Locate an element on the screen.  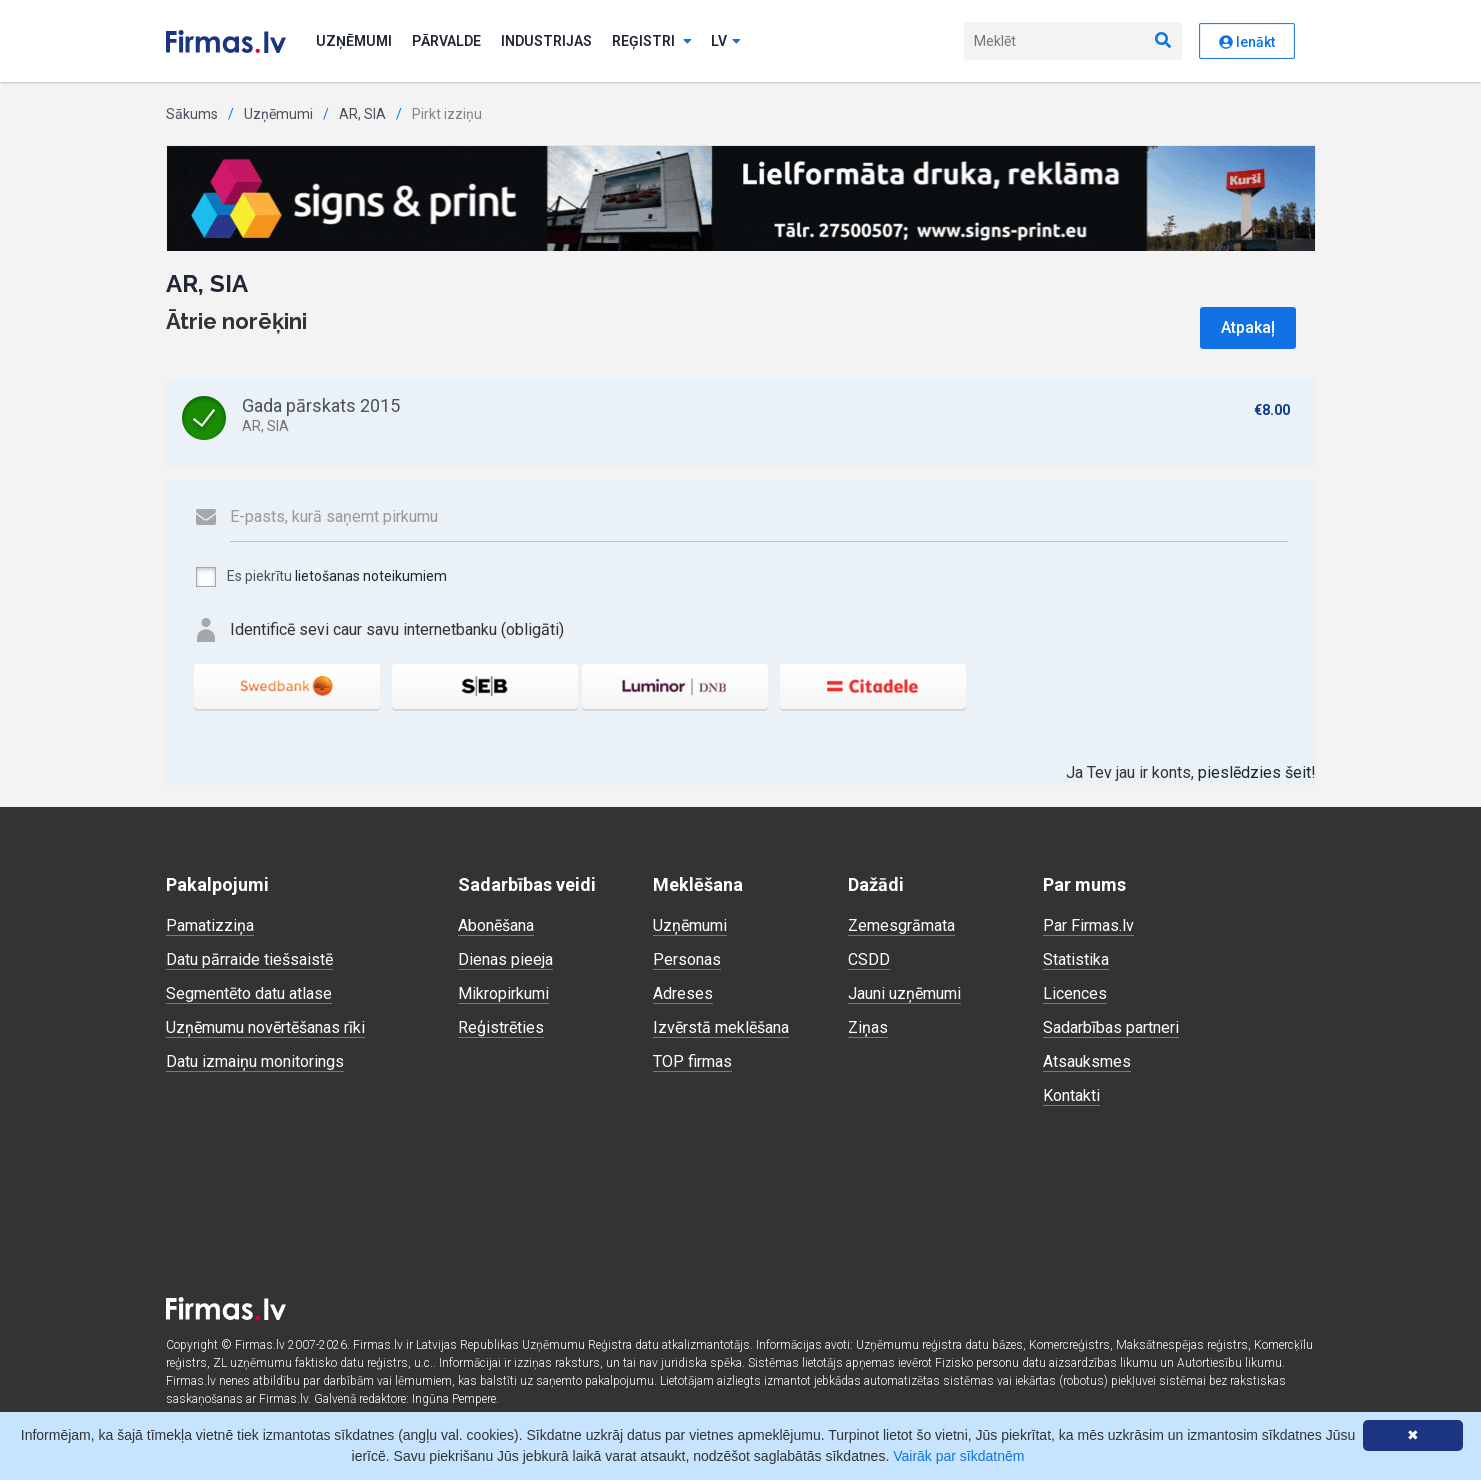
Vairāk par sīkdatnēm is located at coordinates (958, 1456).